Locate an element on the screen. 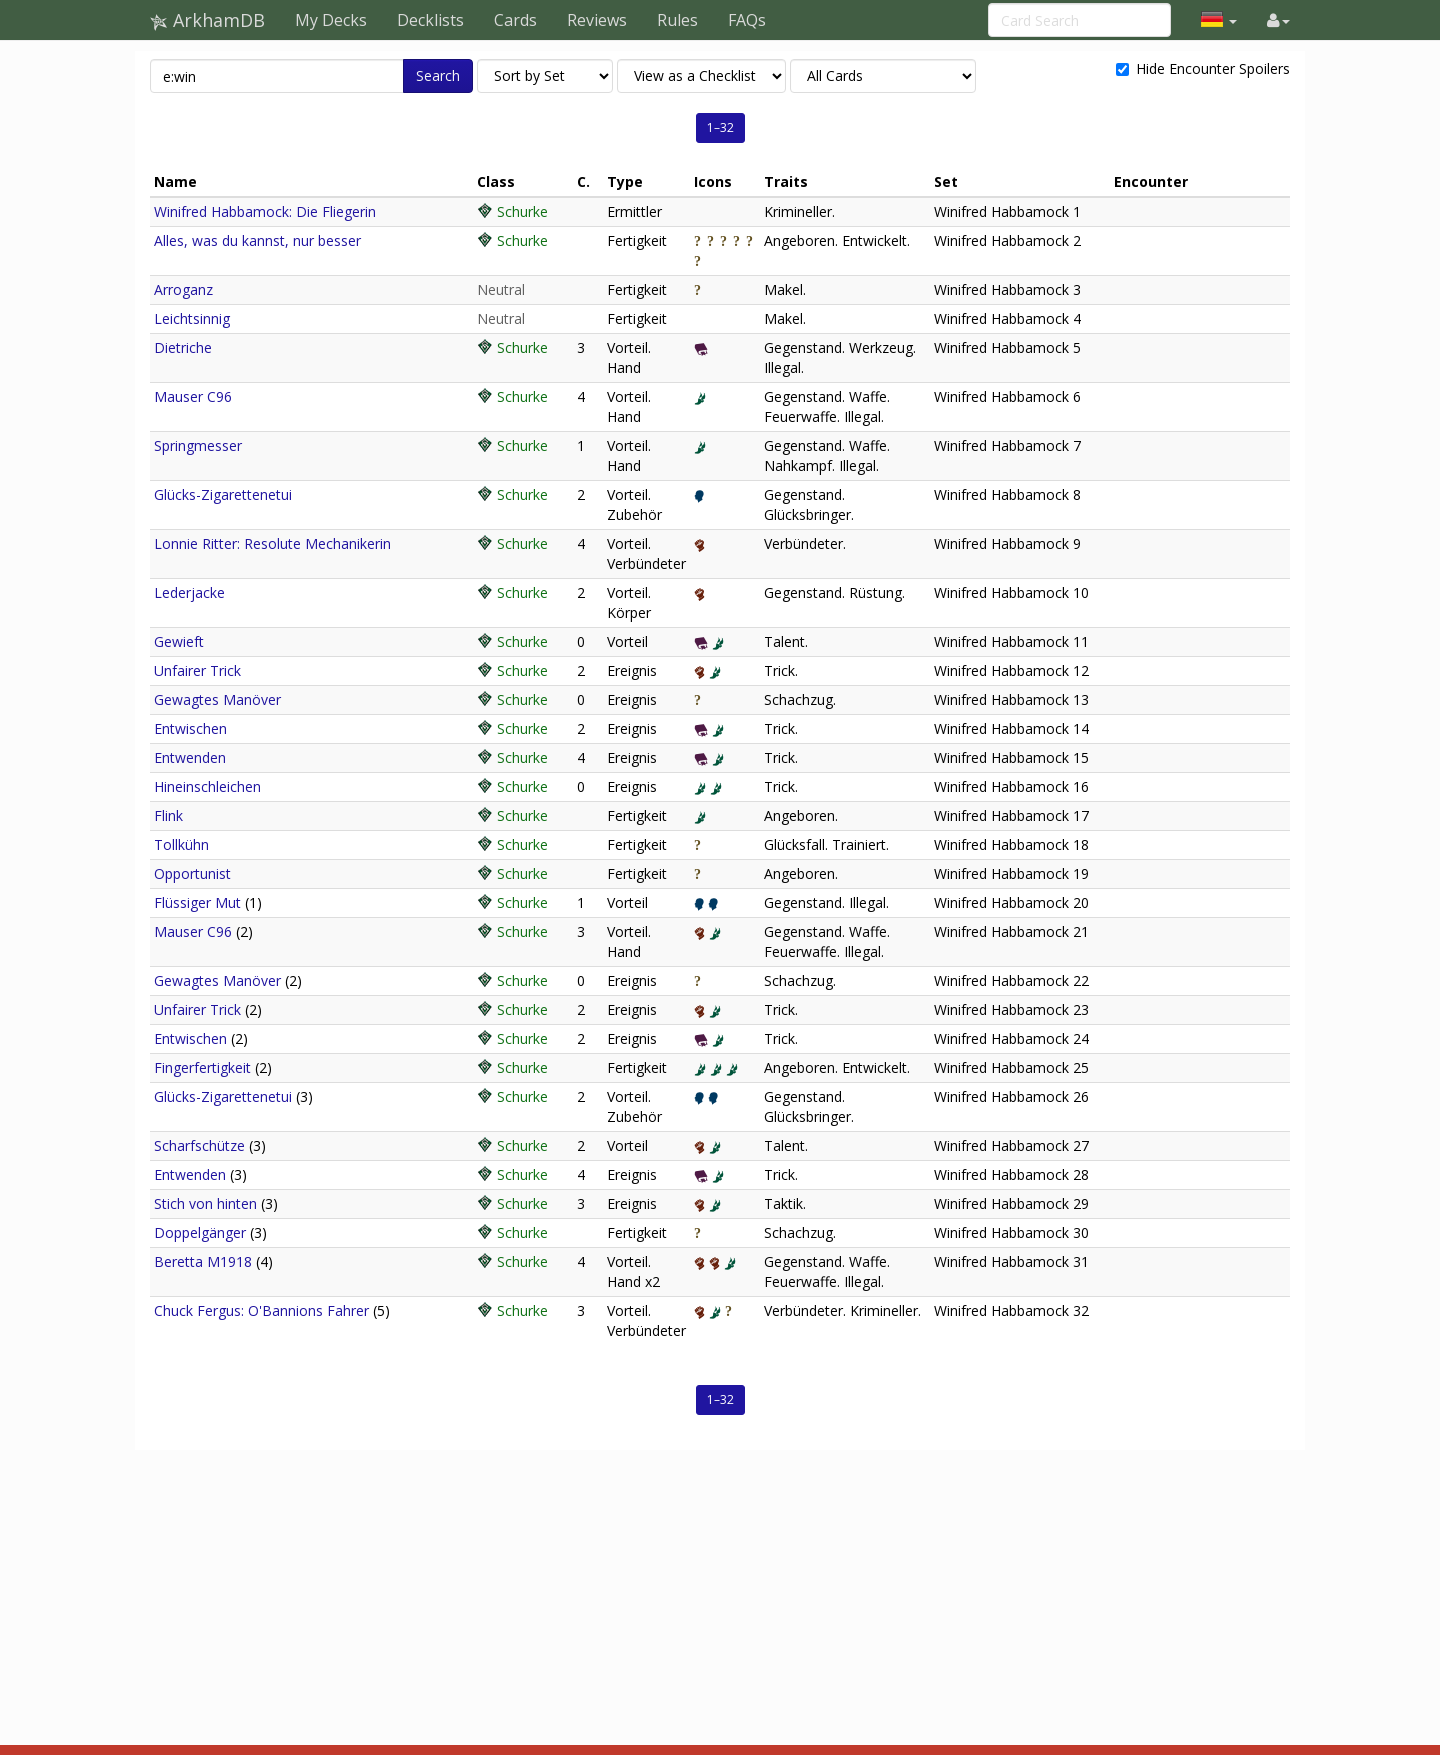 The image size is (1440, 1755). Gewieft is located at coordinates (179, 641).